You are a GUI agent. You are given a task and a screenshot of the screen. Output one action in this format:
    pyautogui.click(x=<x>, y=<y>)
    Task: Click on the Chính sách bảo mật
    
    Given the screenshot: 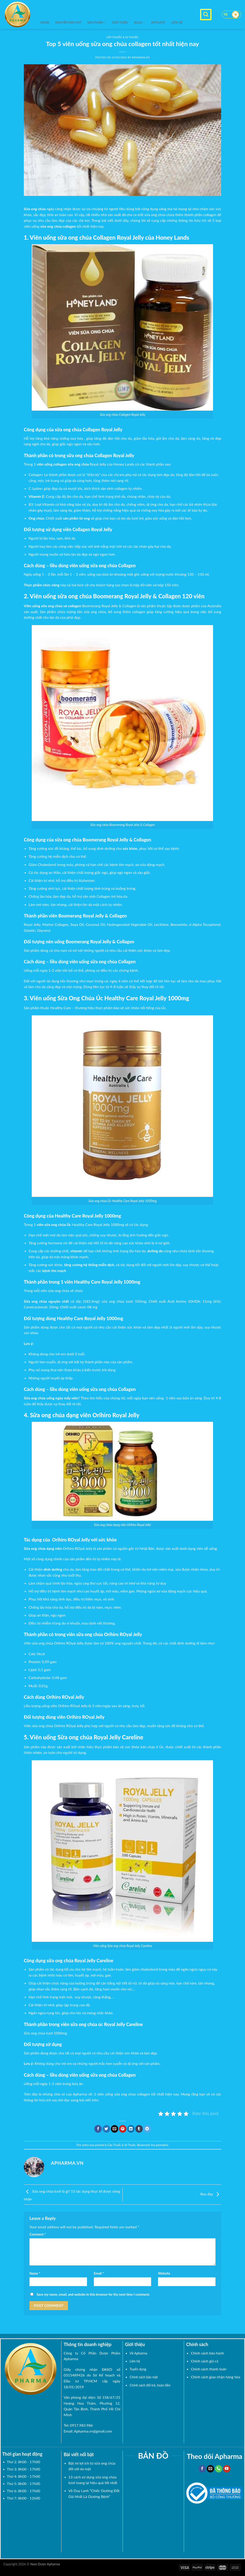 What is the action you would take?
    pyautogui.click(x=144, y=2377)
    